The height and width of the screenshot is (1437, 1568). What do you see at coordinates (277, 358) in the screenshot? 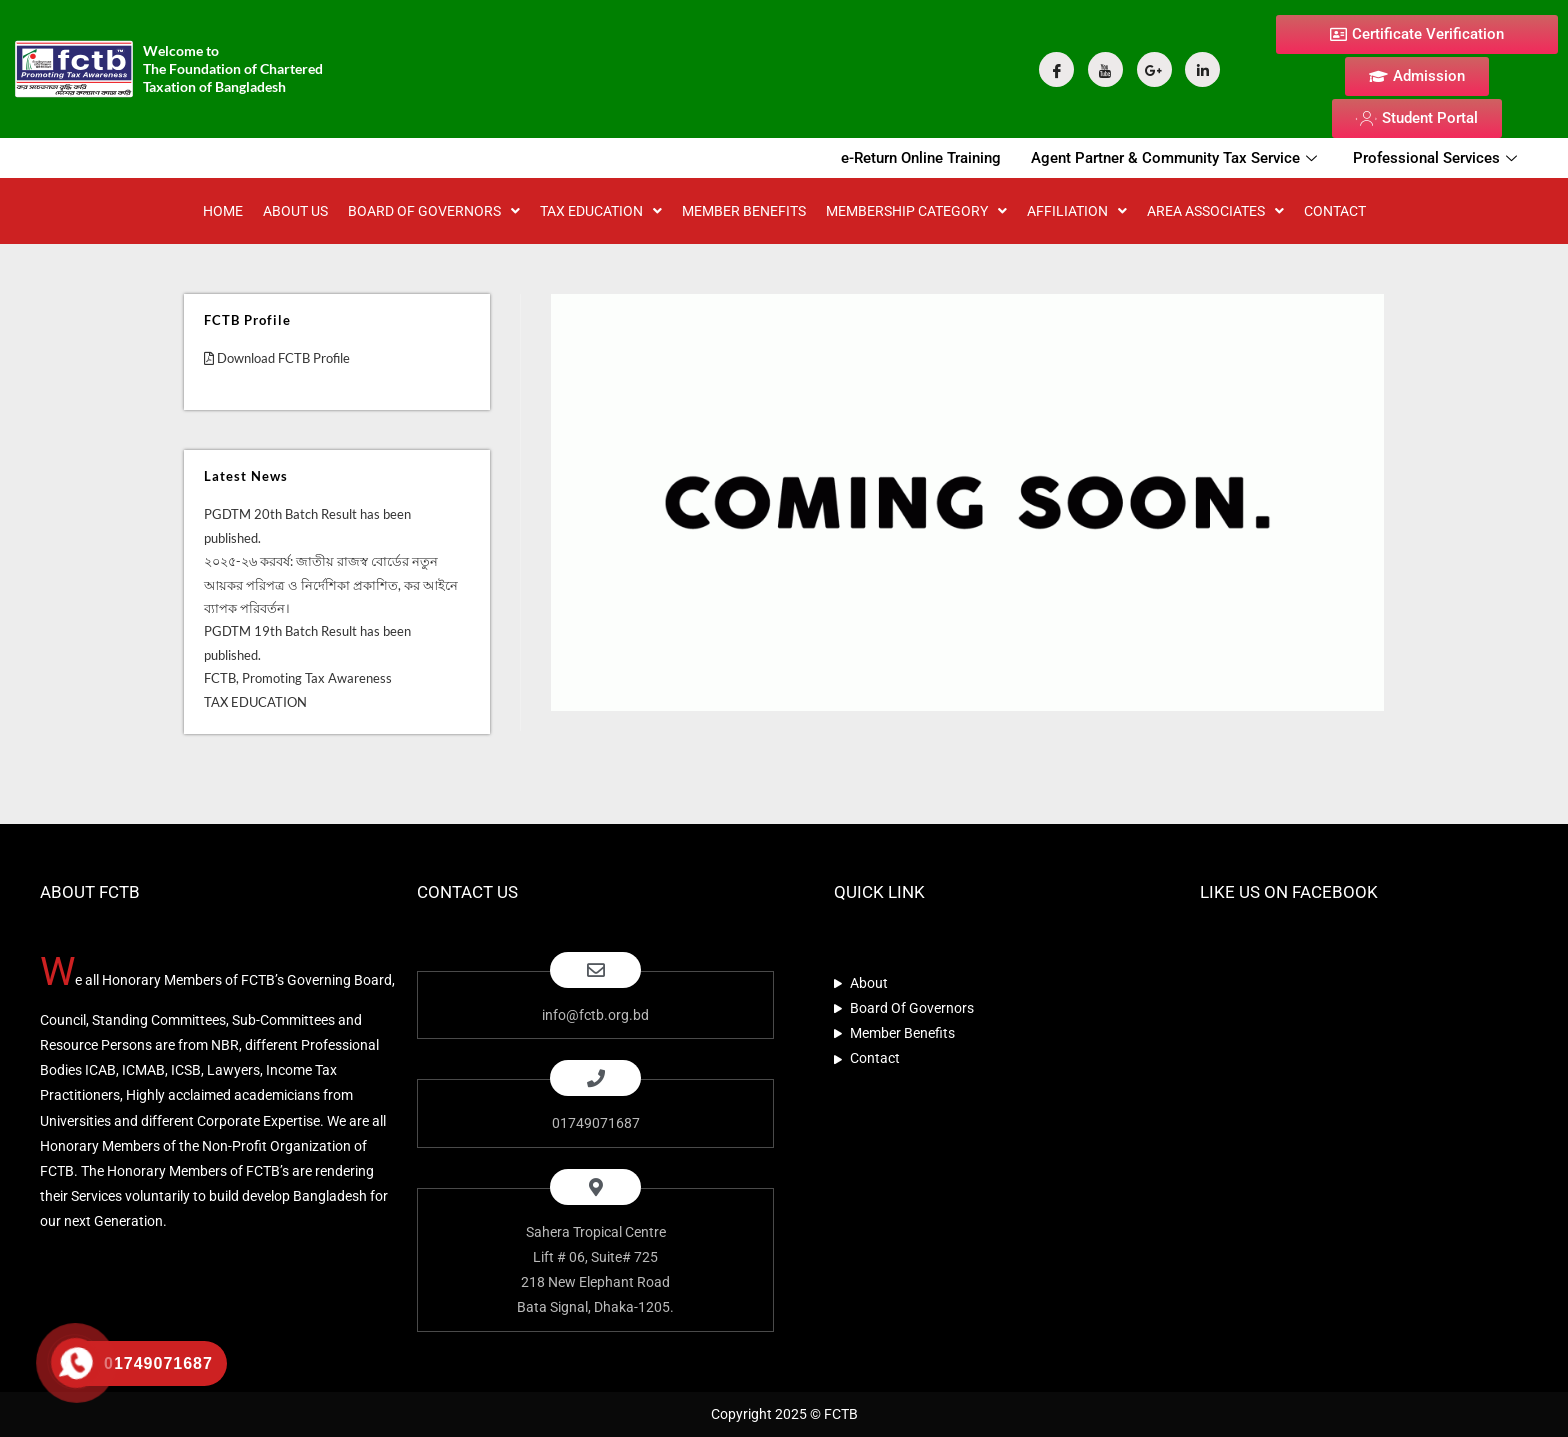
I see `Download FCTB Profile` at bounding box center [277, 358].